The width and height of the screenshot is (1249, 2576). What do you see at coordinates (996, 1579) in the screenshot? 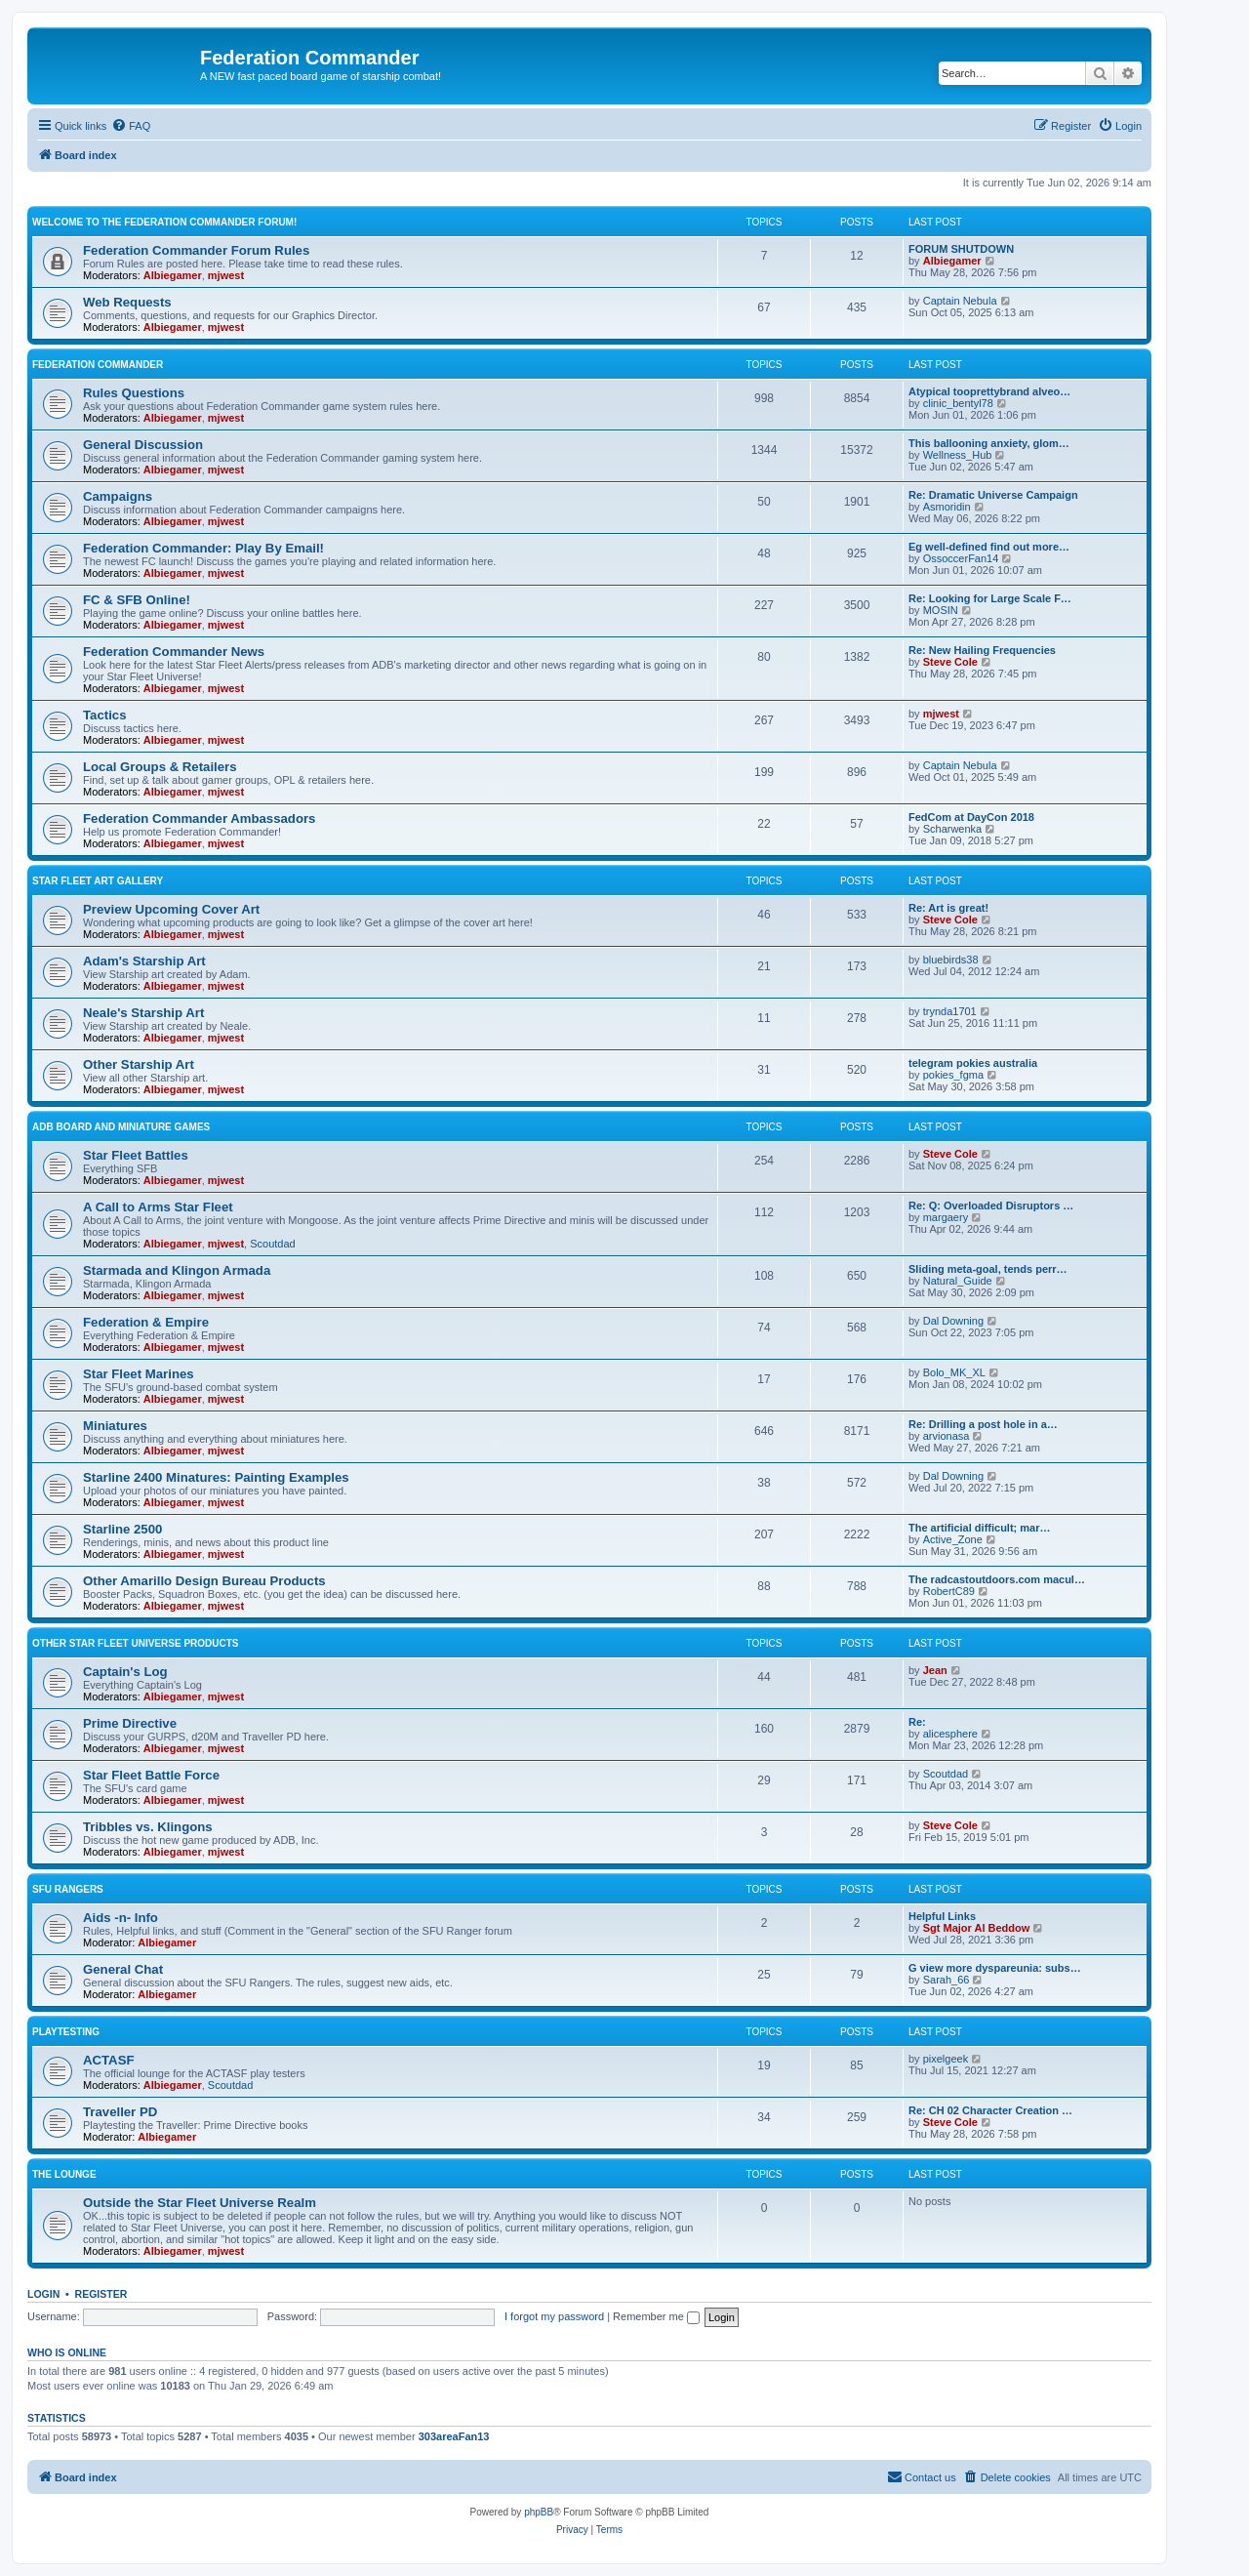
I see `The radcastoutdoors.com macul…` at bounding box center [996, 1579].